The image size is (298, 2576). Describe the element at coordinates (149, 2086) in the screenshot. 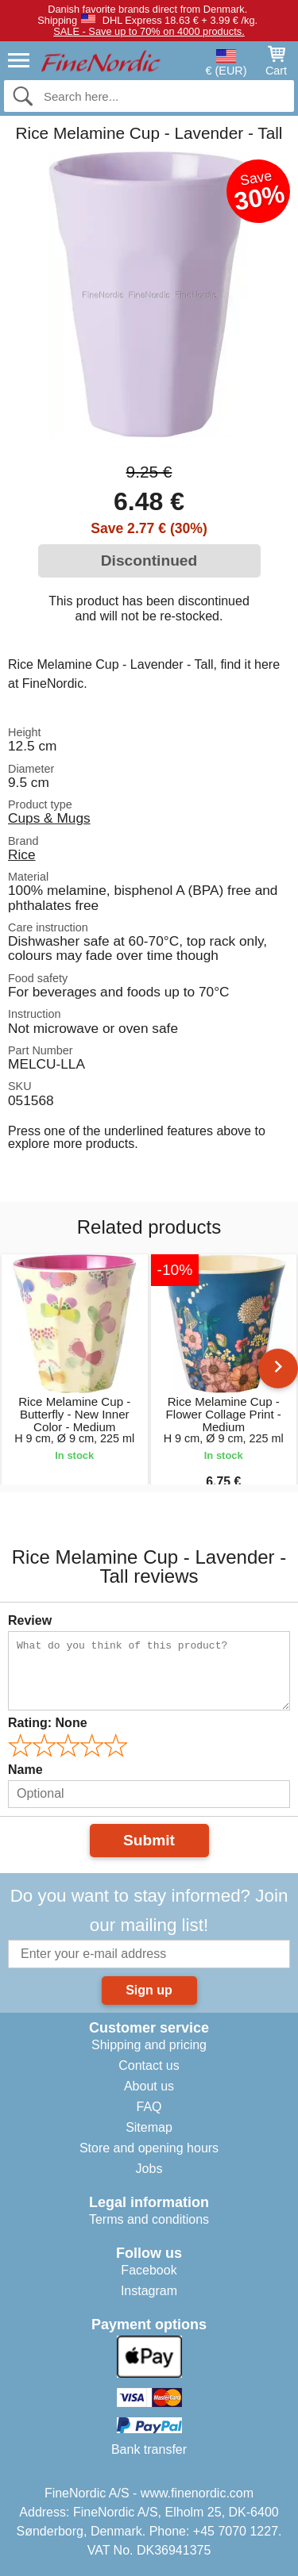

I see `About us` at that location.